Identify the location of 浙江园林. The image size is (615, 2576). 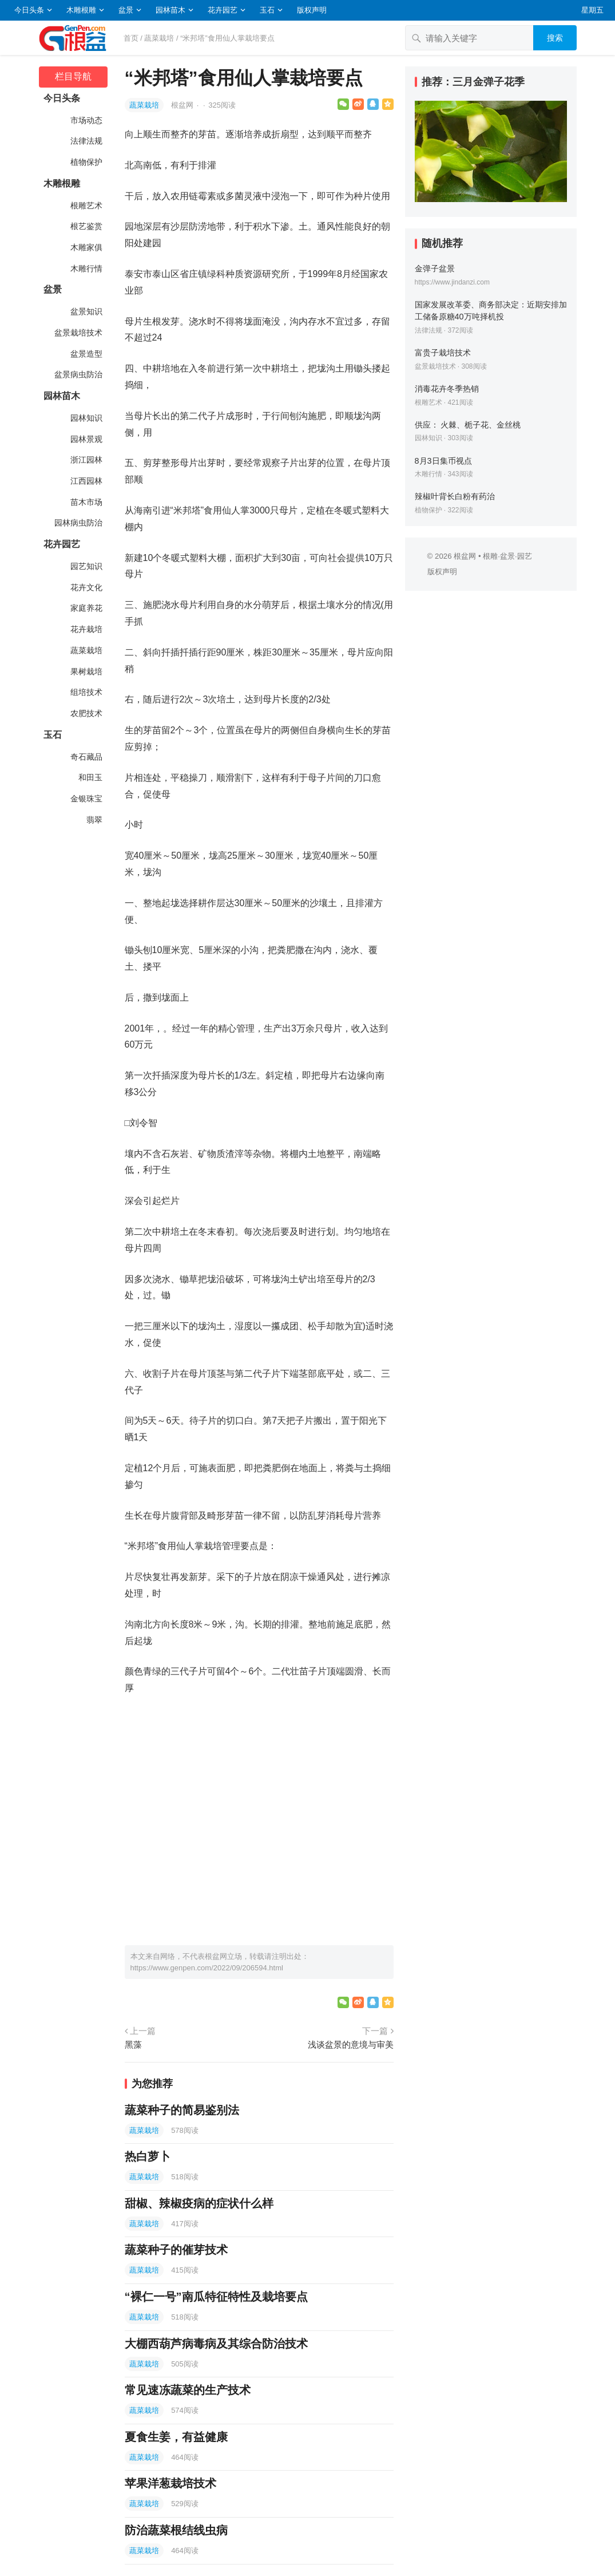
(86, 459).